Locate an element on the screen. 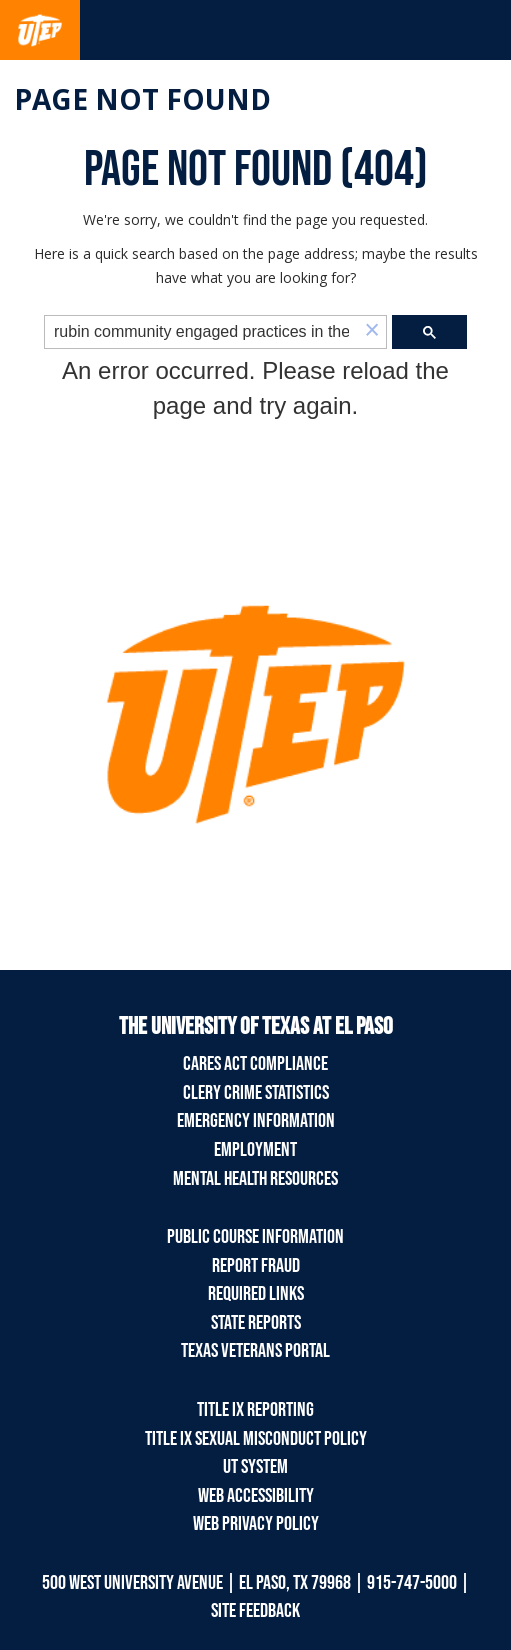  Emergency Information is located at coordinates (256, 1121).